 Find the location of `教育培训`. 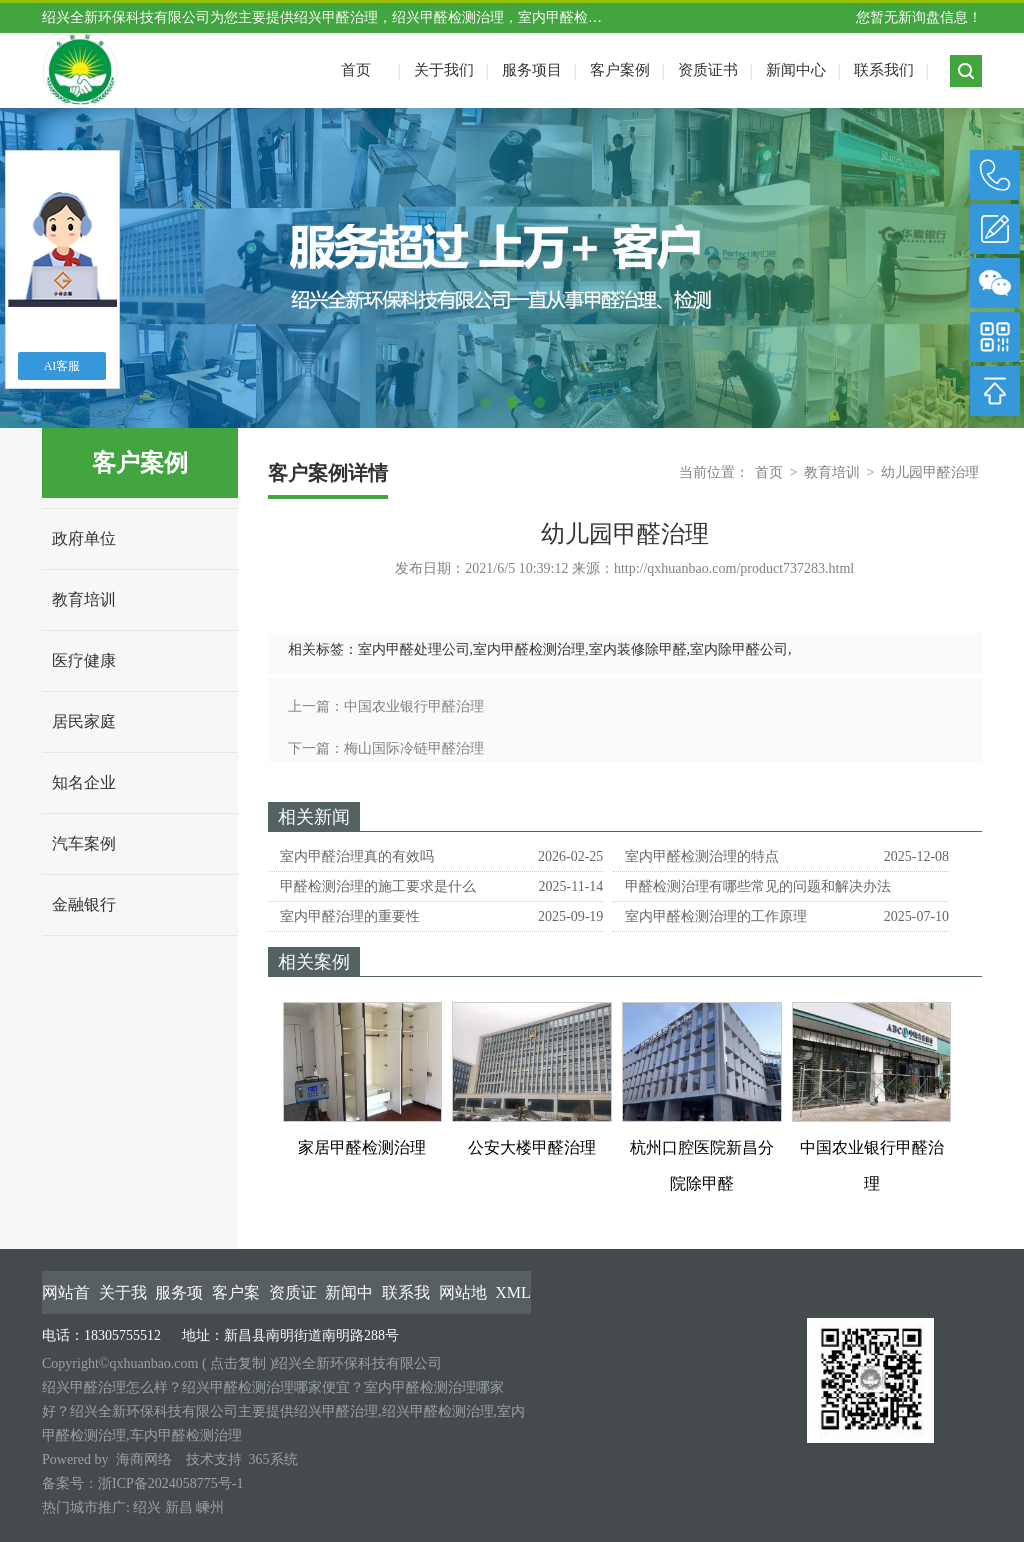

教育培训 is located at coordinates (84, 599).